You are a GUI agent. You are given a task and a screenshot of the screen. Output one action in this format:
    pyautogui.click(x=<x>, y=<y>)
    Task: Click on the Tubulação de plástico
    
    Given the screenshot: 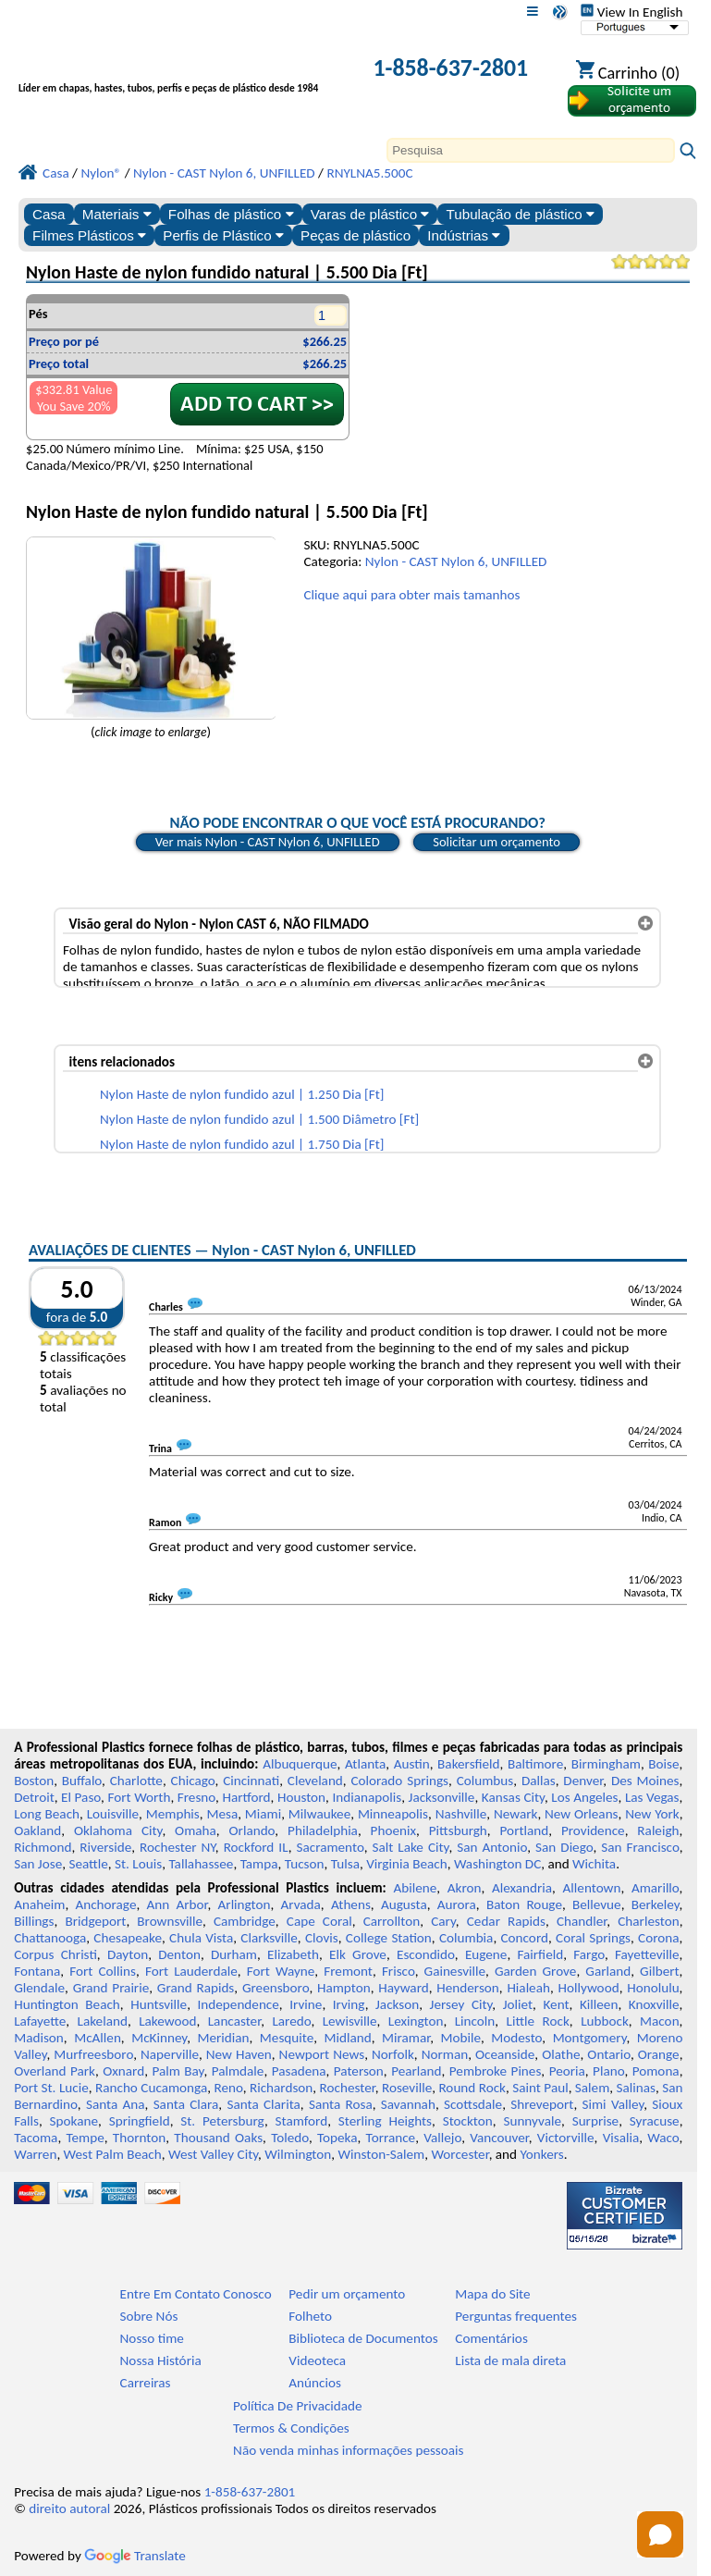 What is the action you would take?
    pyautogui.click(x=521, y=214)
    